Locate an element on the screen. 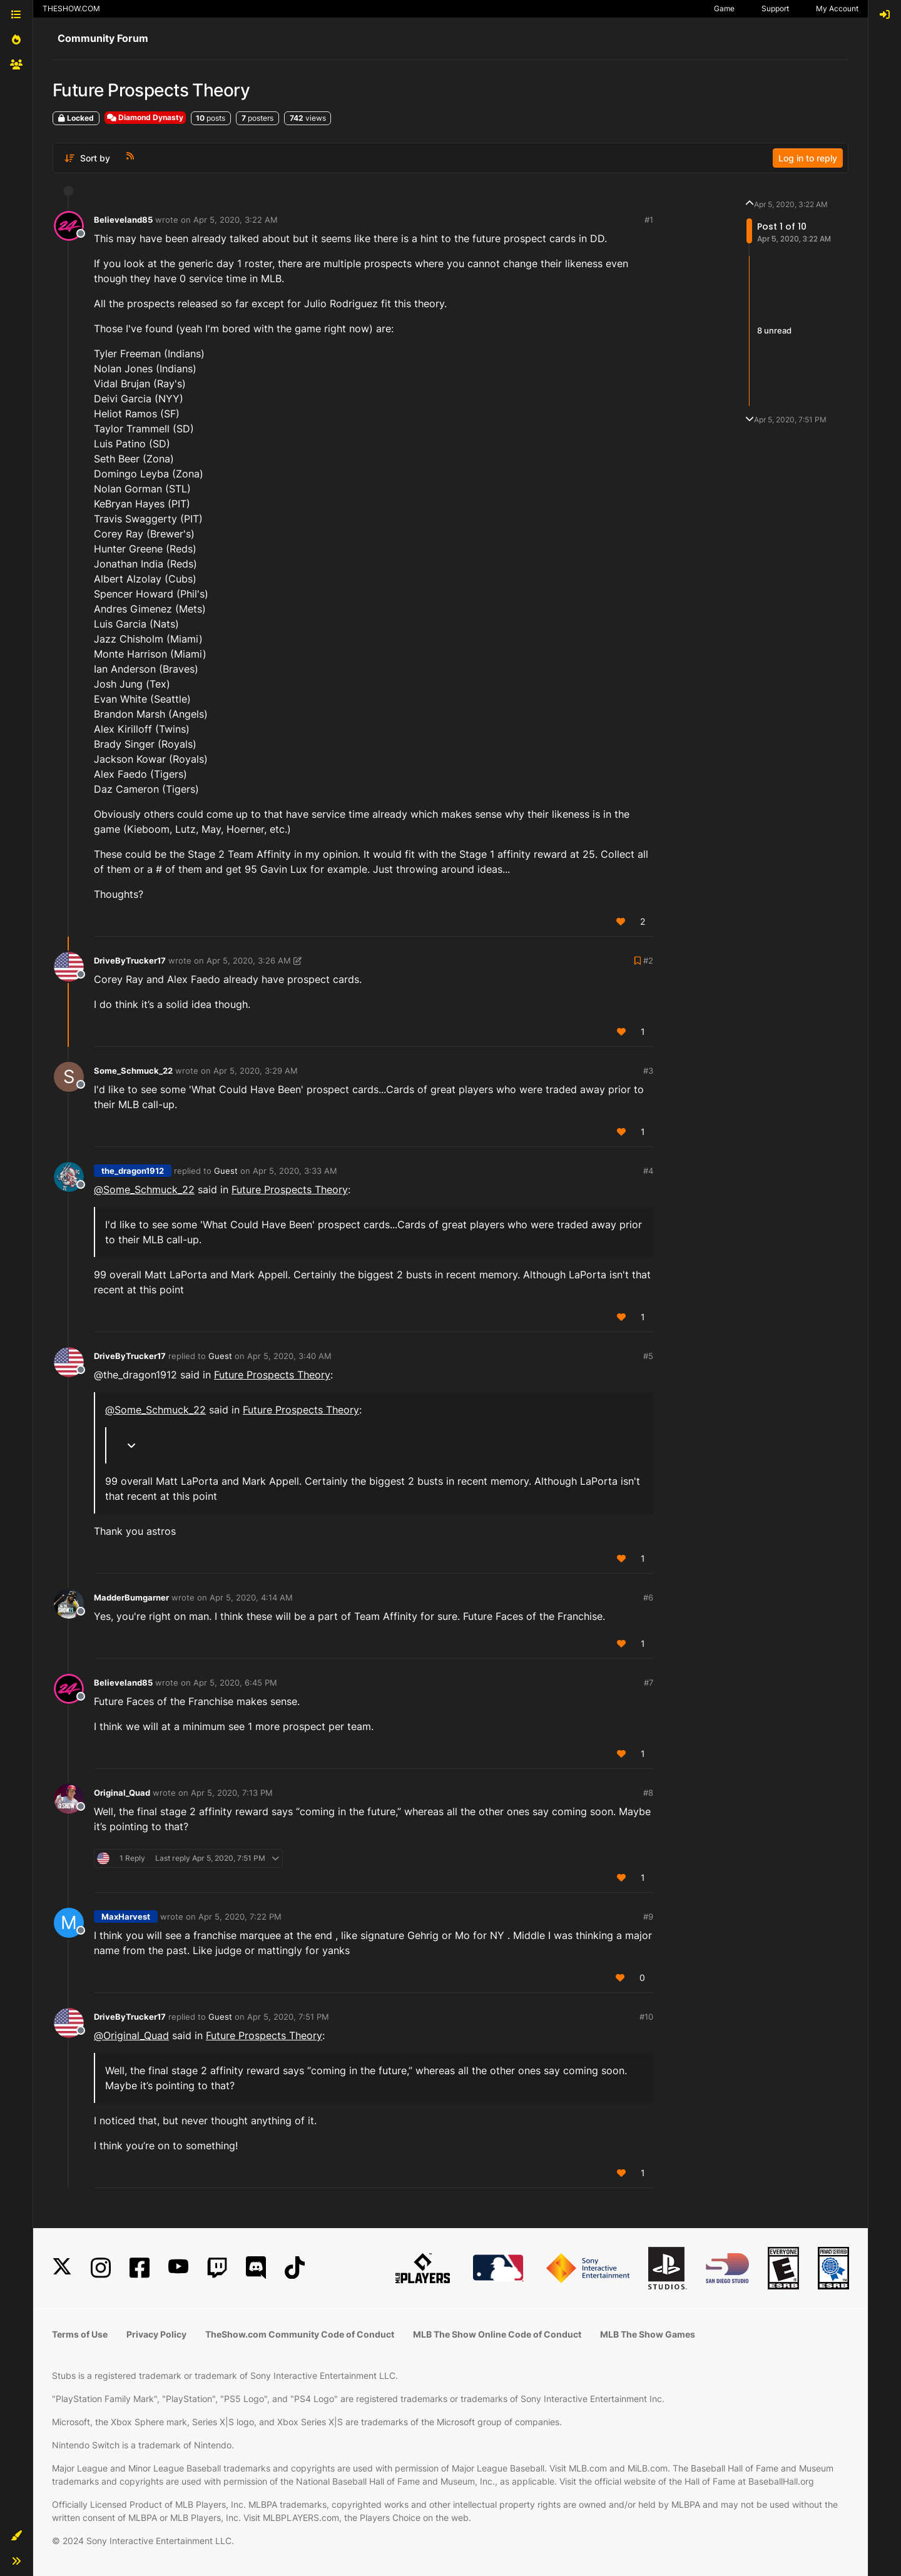 The height and width of the screenshot is (2576, 901). Apr 5, 2020, 6:45 PM is located at coordinates (235, 1682).